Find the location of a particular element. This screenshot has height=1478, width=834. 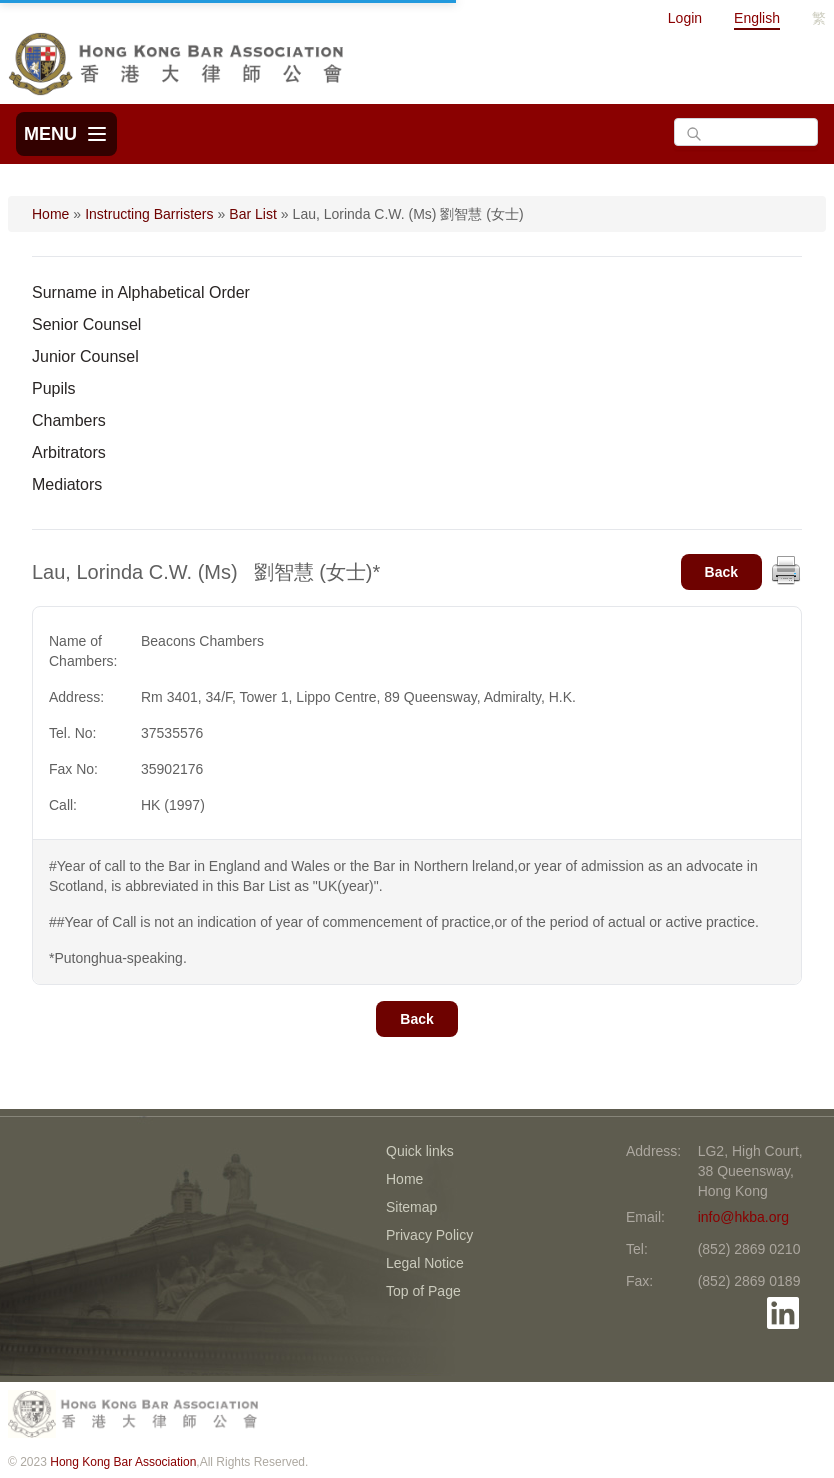

Top of Page is located at coordinates (423, 1291).